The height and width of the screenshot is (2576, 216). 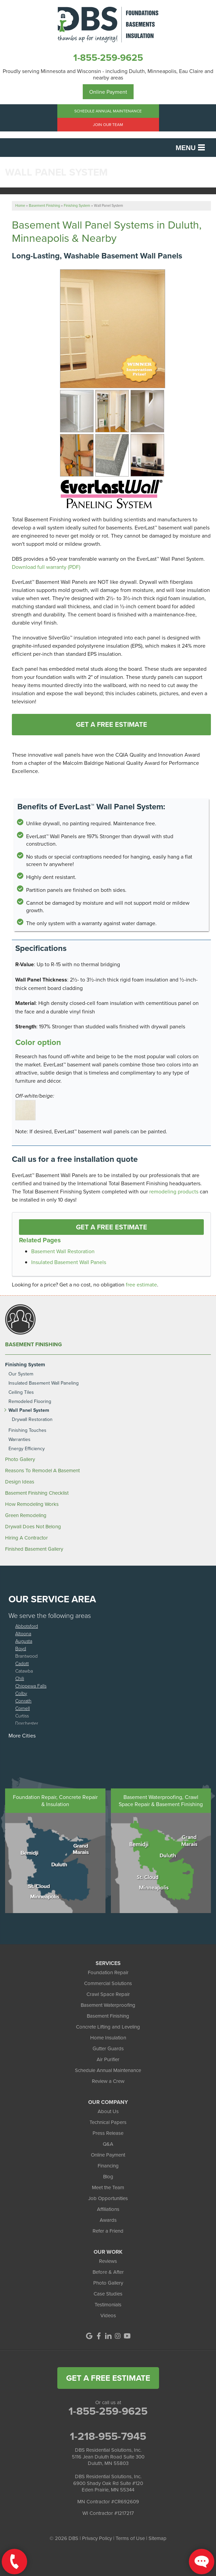 What do you see at coordinates (108, 2037) in the screenshot?
I see `Home Insulation` at bounding box center [108, 2037].